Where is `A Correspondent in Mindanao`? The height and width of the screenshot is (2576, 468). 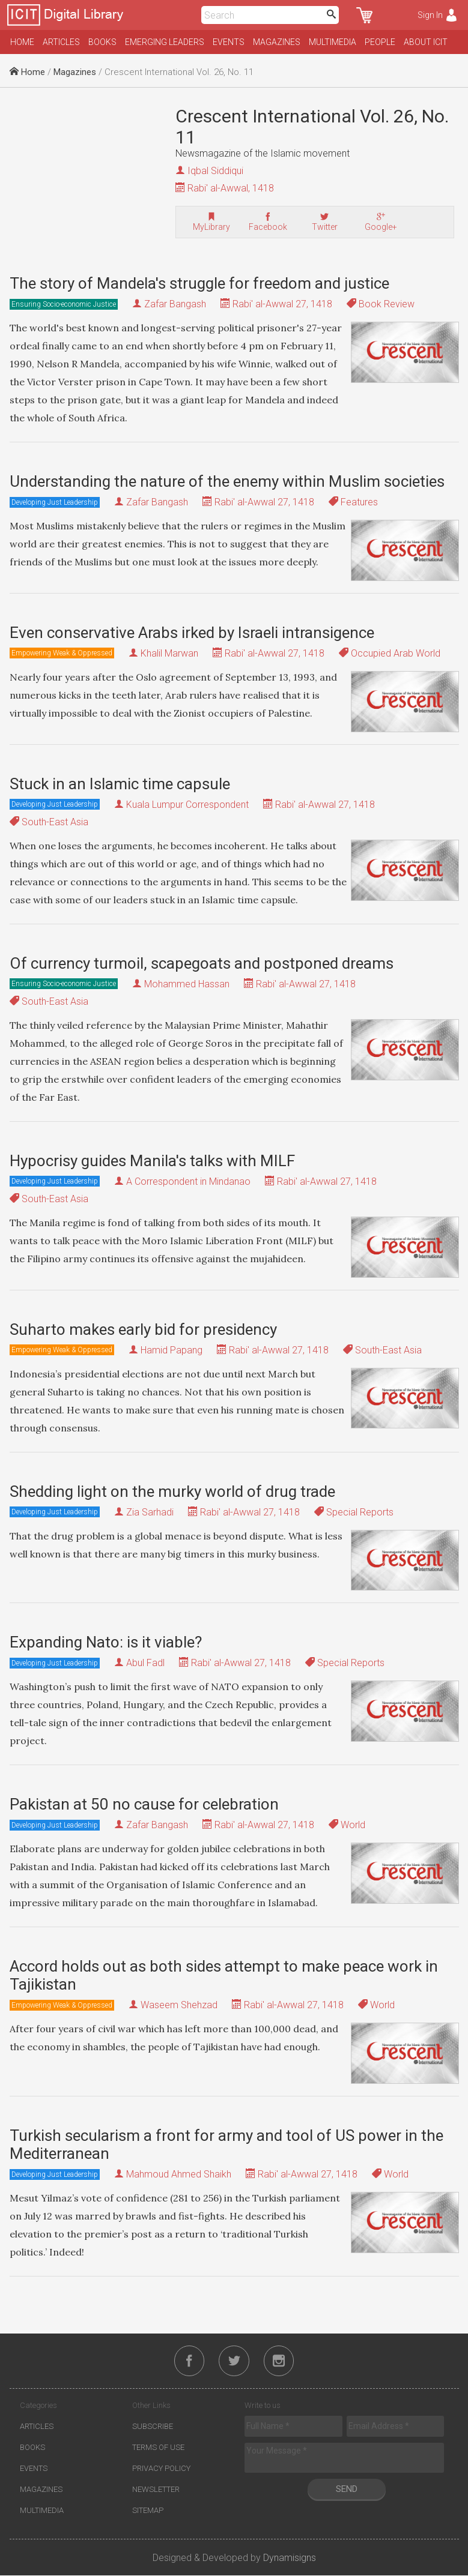 A Correspondent in Mindanao is located at coordinates (188, 1181).